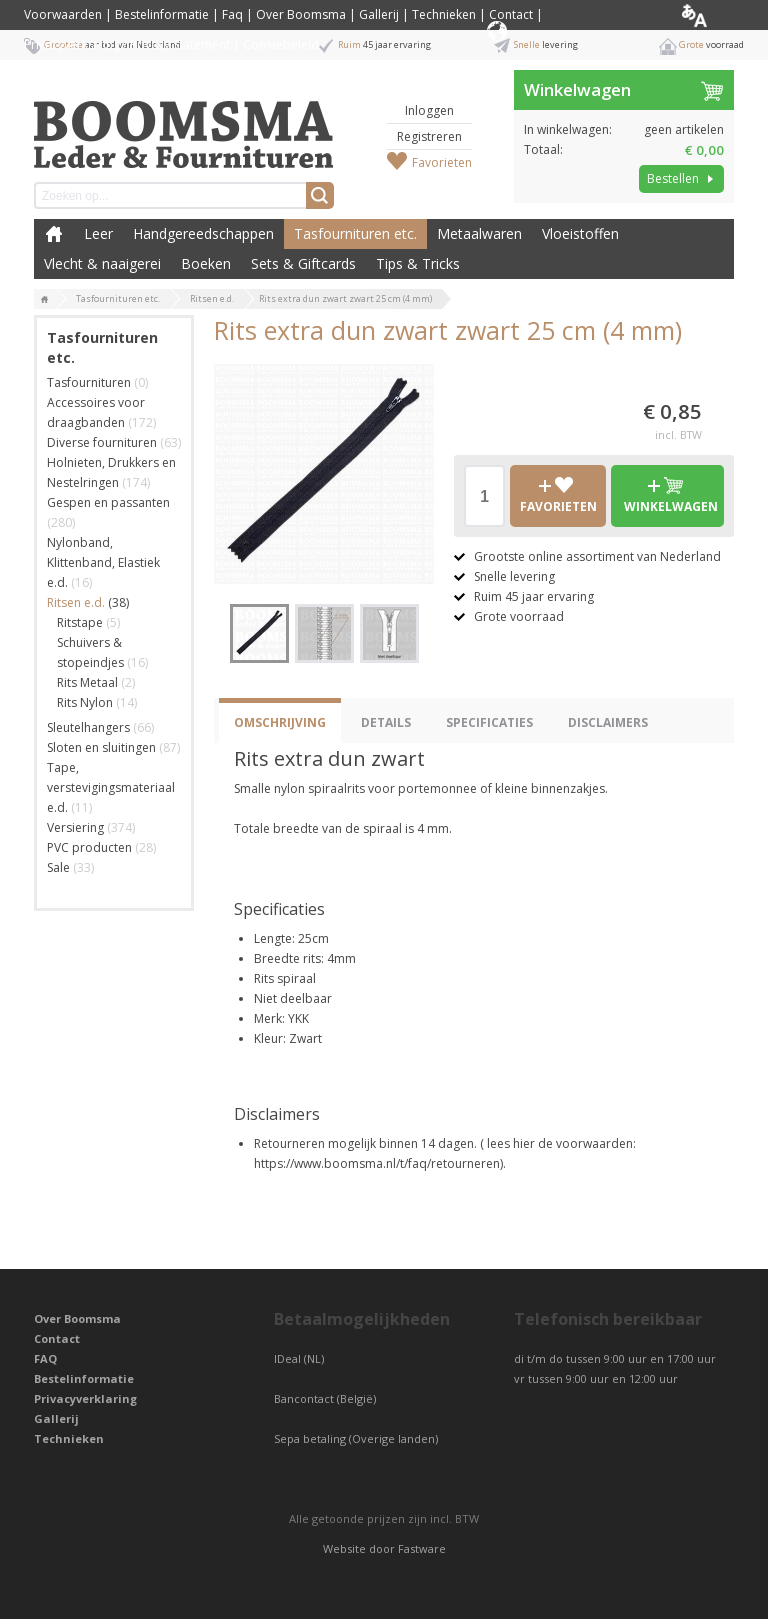 This screenshot has width=768, height=1619. Describe the element at coordinates (489, 722) in the screenshot. I see `Specificaties` at that location.